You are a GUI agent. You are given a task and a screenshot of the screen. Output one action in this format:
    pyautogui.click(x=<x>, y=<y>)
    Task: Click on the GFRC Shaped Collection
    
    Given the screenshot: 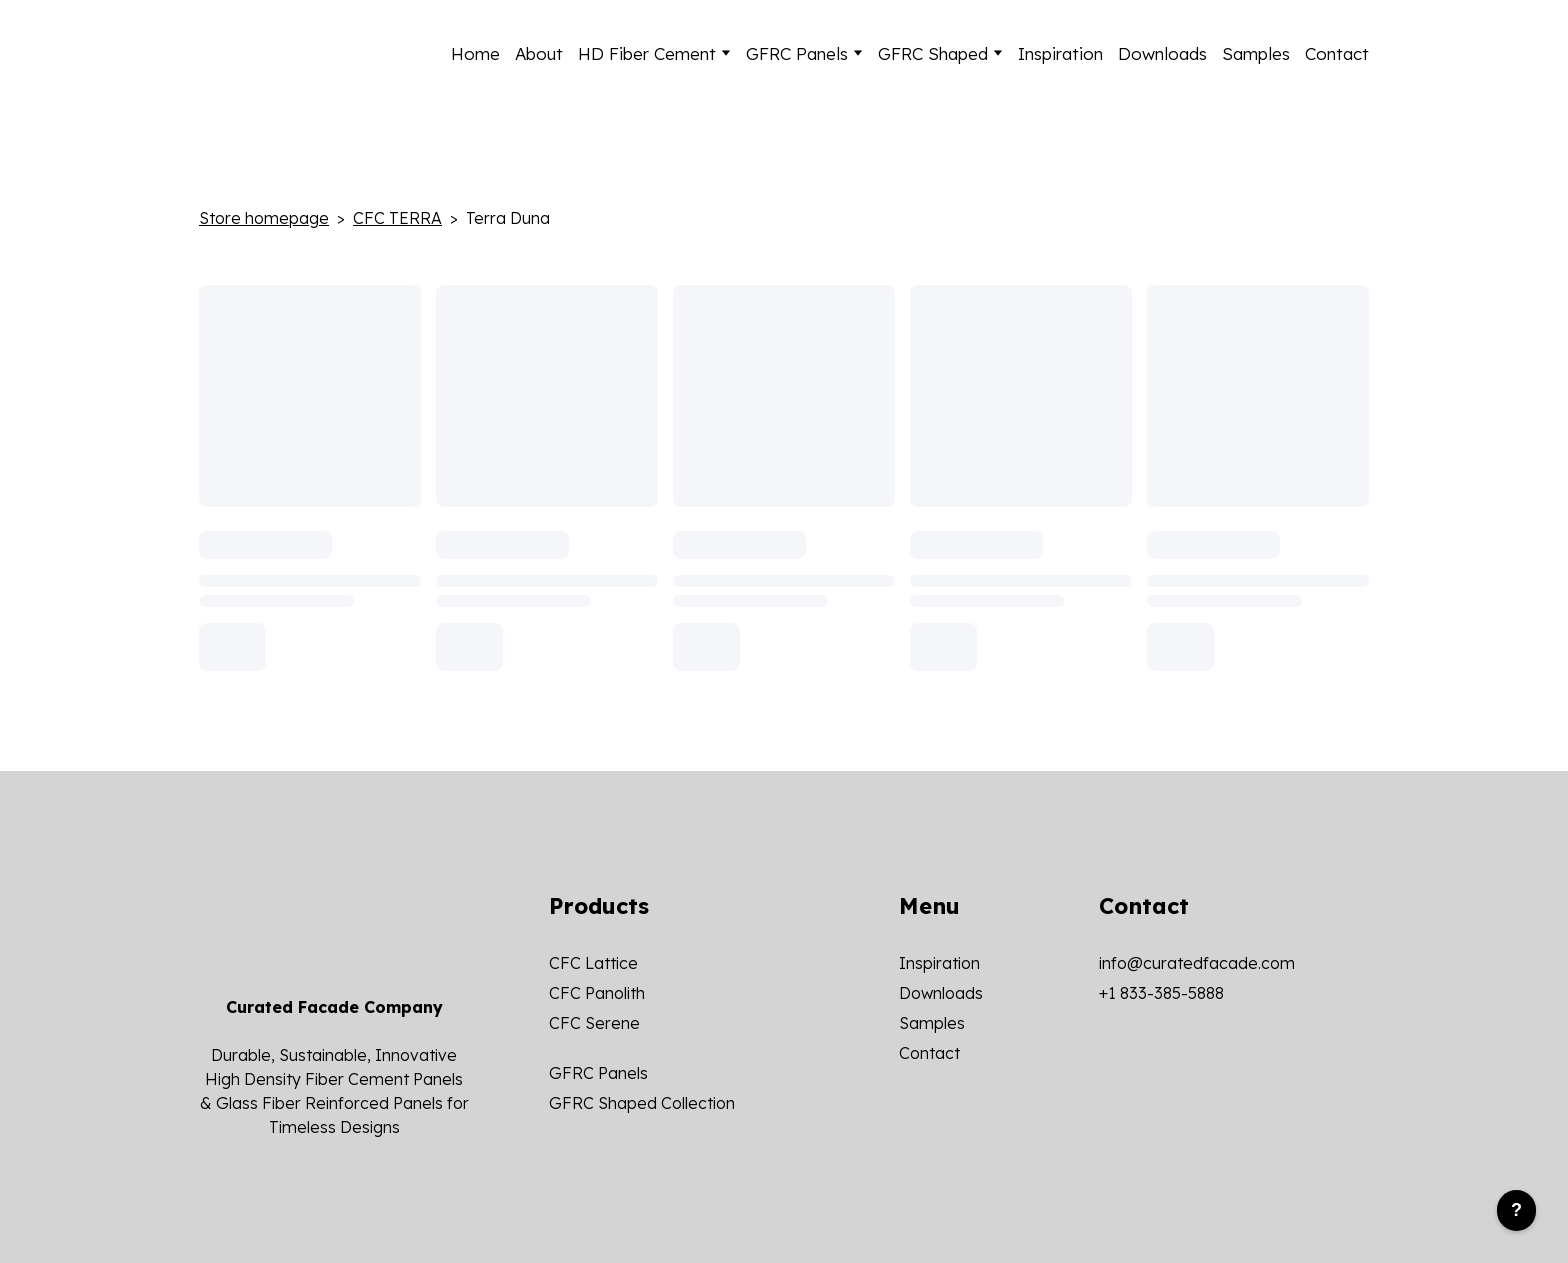 What is the action you would take?
    pyautogui.click(x=642, y=1103)
    